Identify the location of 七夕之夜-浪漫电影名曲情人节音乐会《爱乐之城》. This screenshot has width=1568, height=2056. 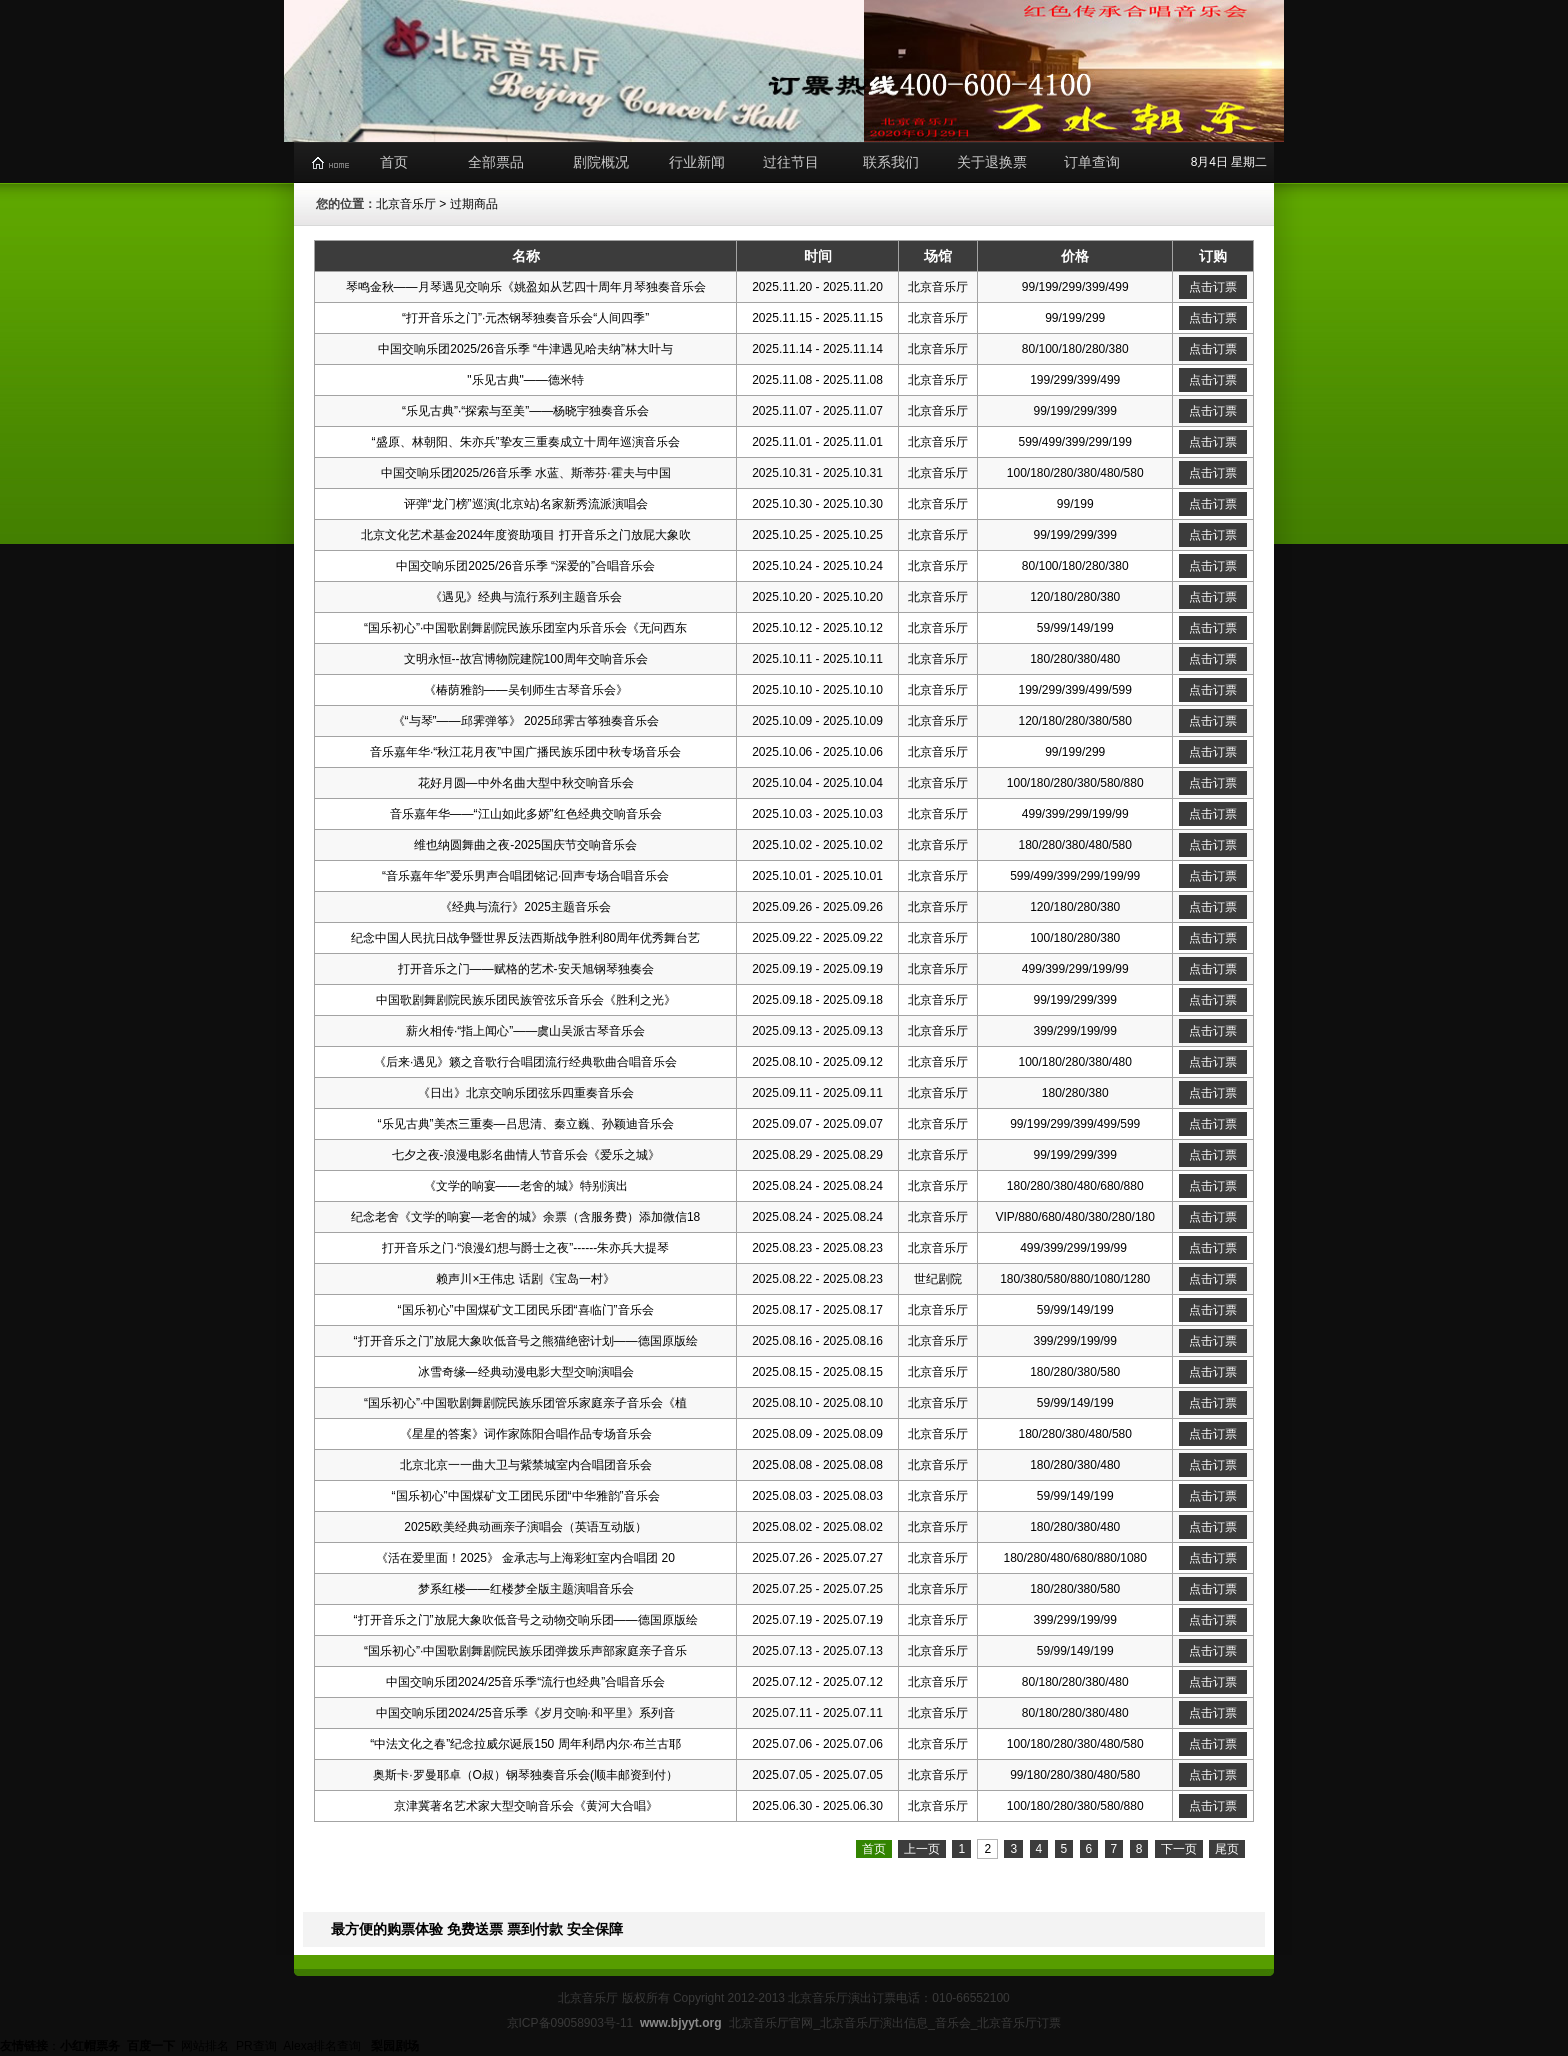
(526, 1155).